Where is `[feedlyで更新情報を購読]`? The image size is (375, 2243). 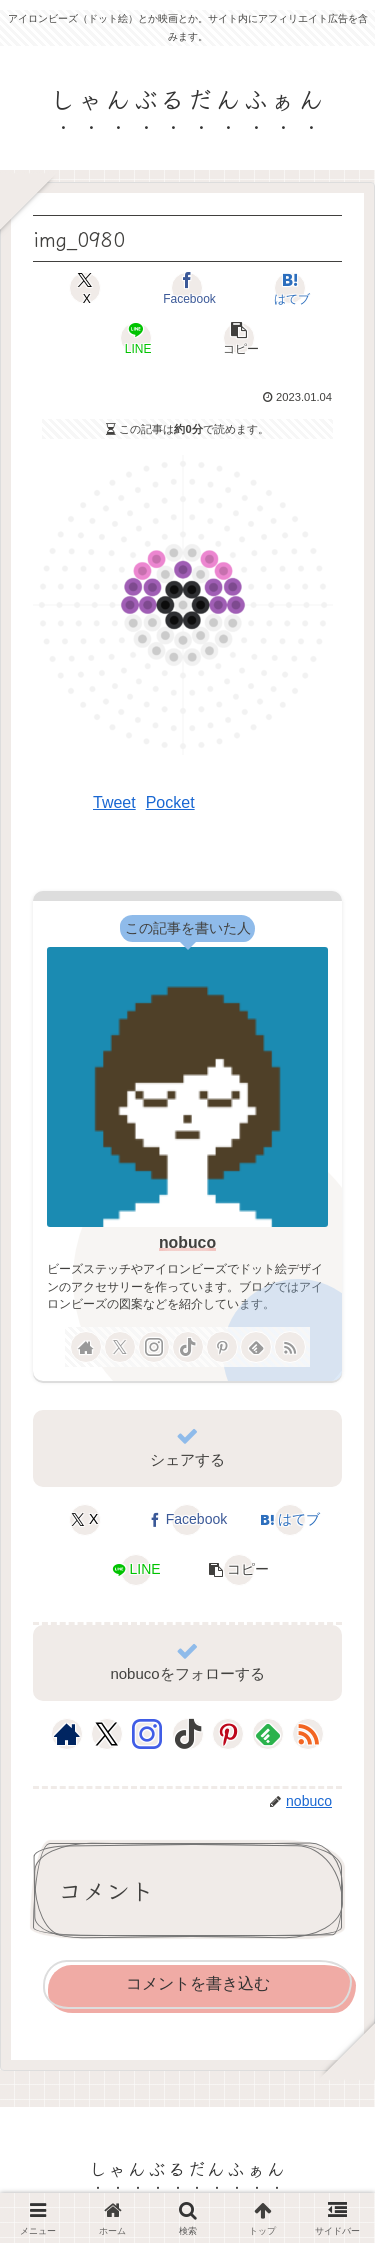
[feedlyで更新情報を購読] is located at coordinates (256, 1347).